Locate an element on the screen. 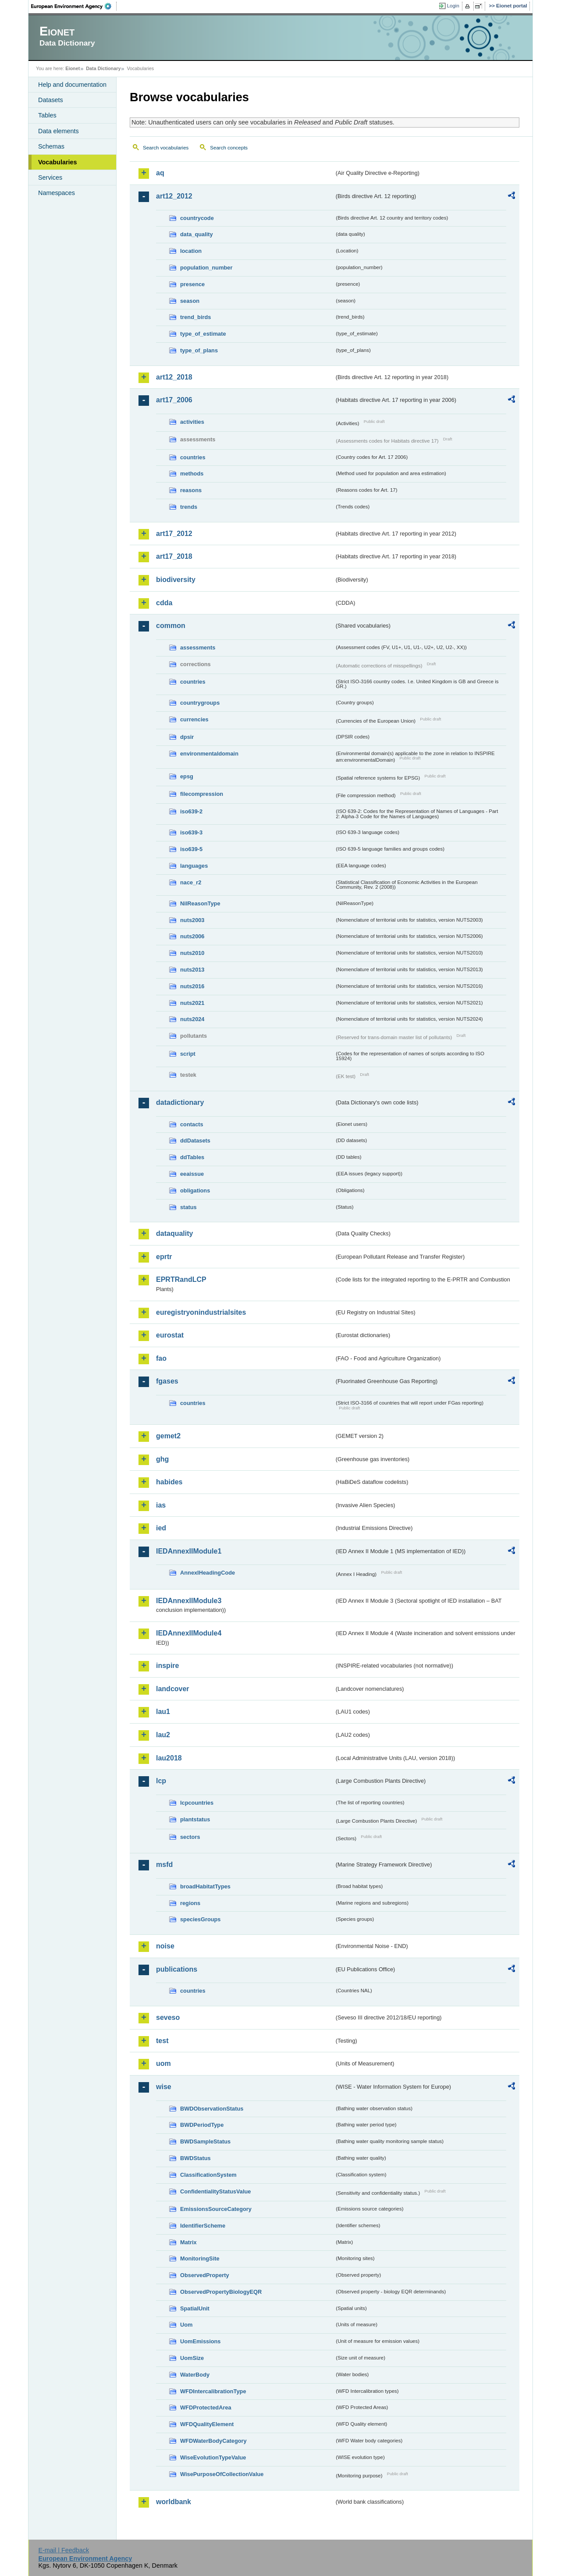 The image size is (561, 2576). art12_2012 is located at coordinates (174, 196).